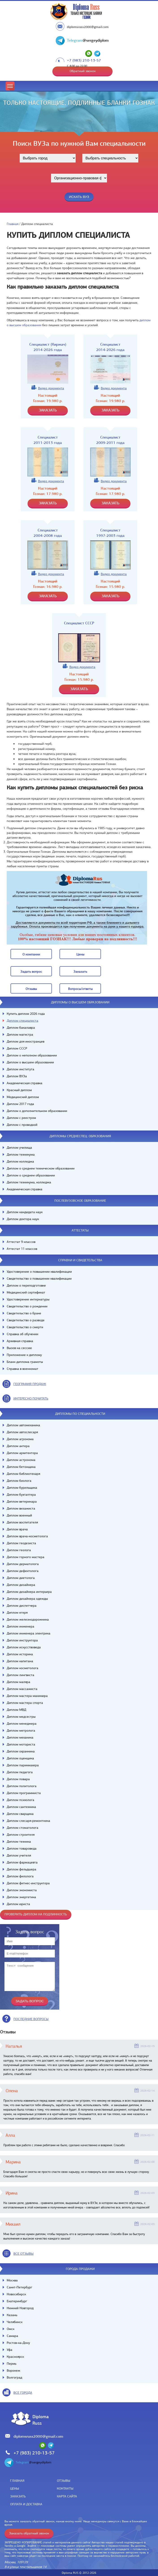 The width and height of the screenshot is (158, 2576). I want to click on Академическая справка, so click(24, 1083).